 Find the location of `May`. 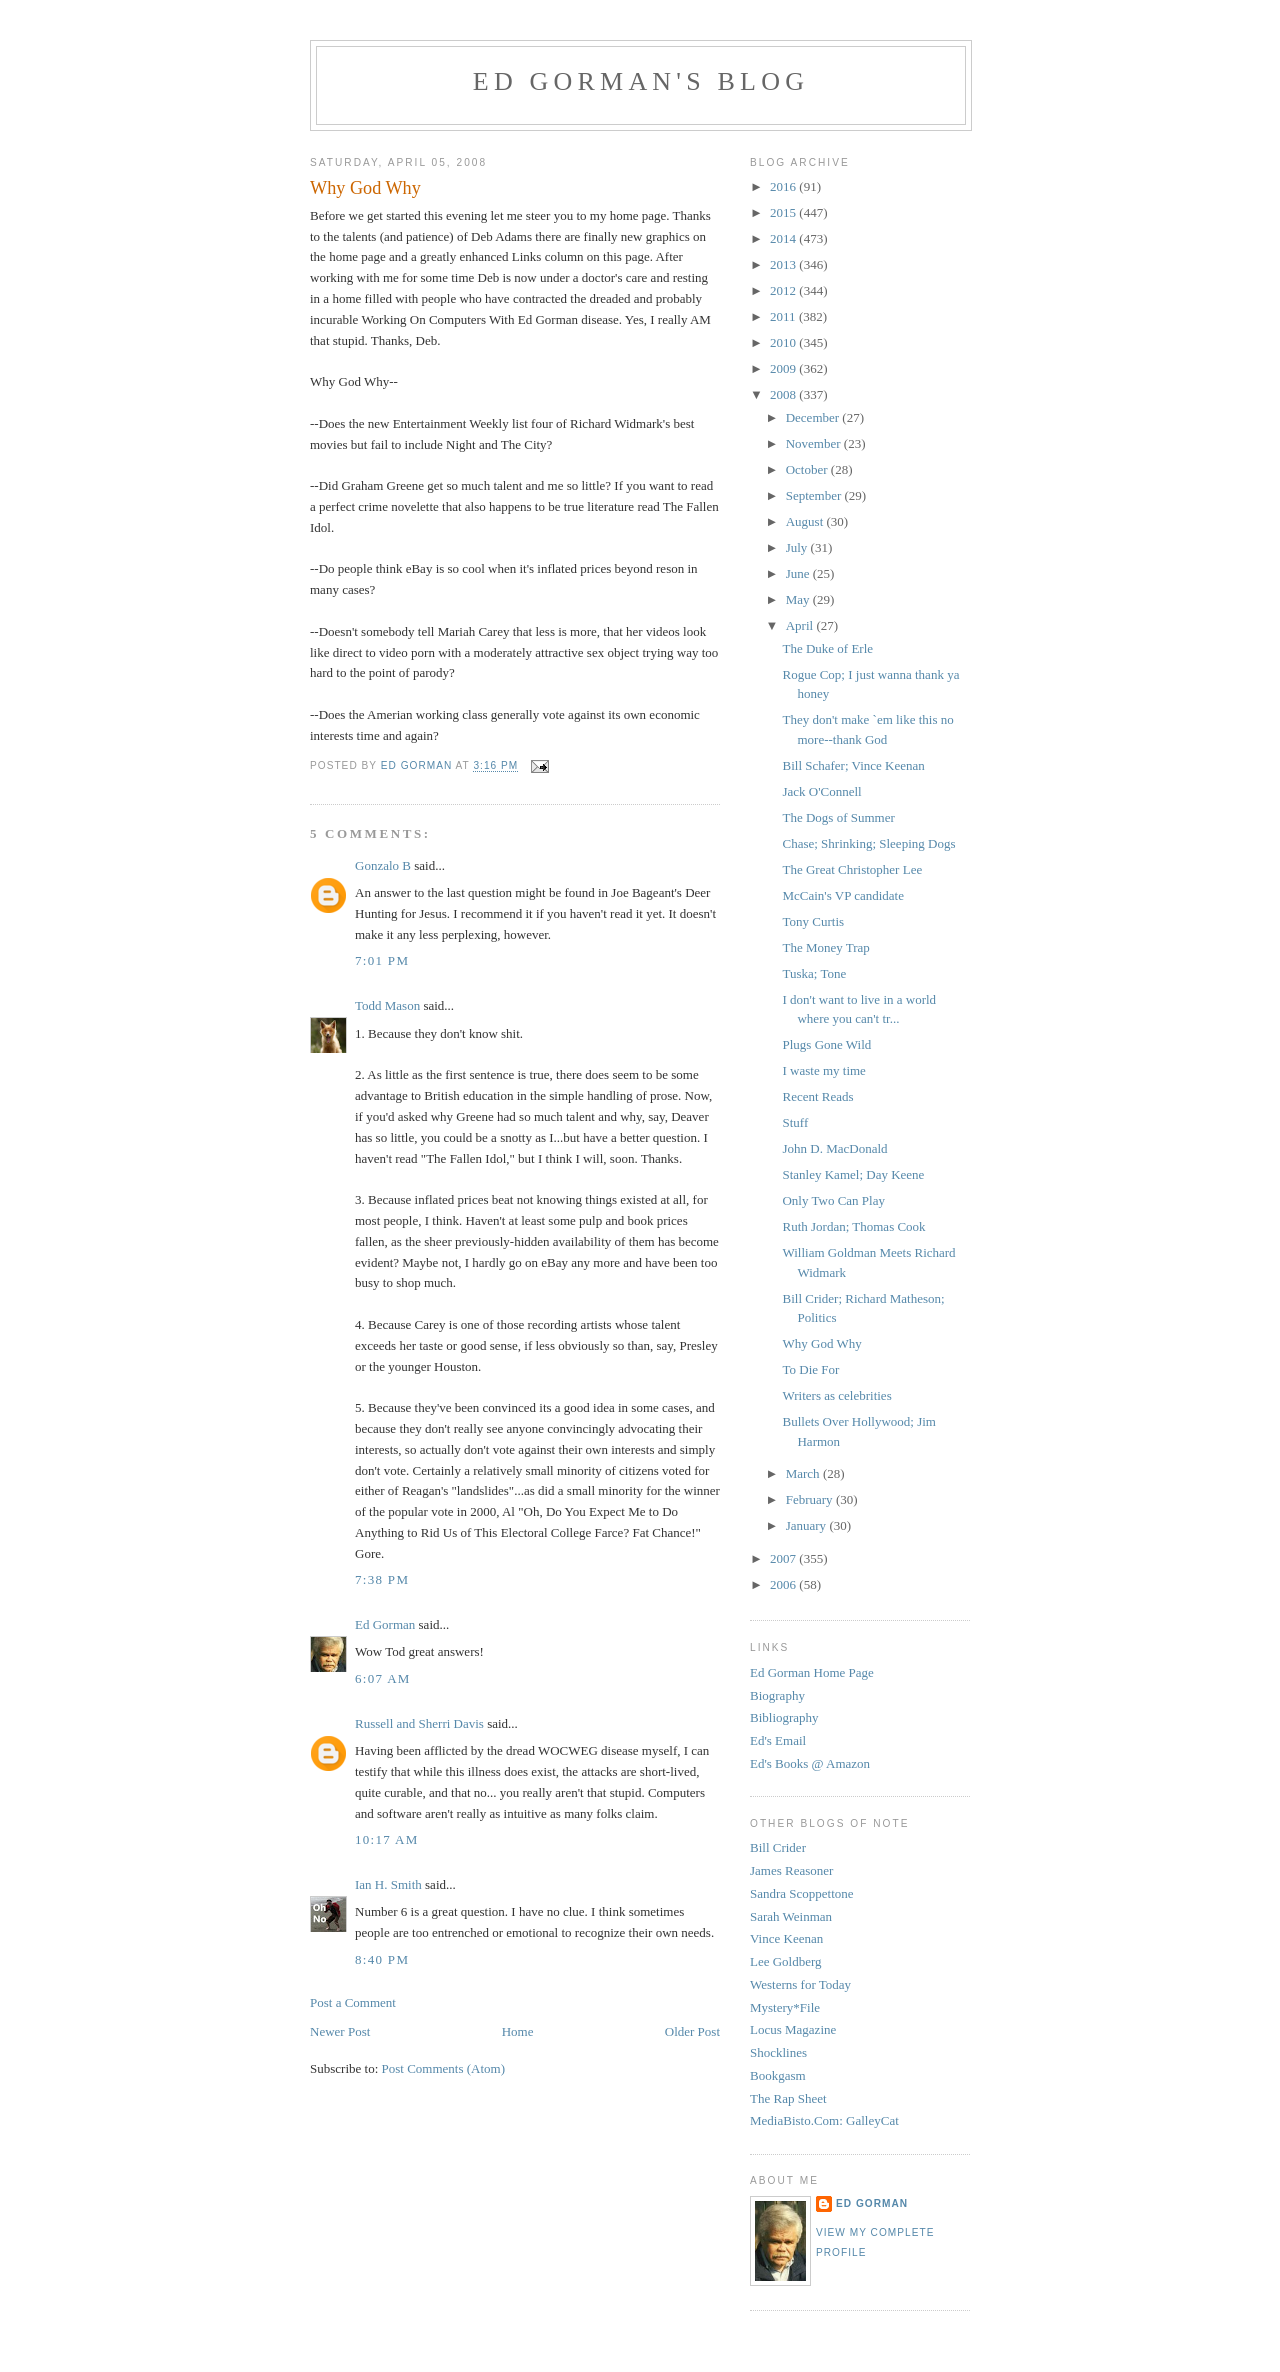

May is located at coordinates (799, 599).